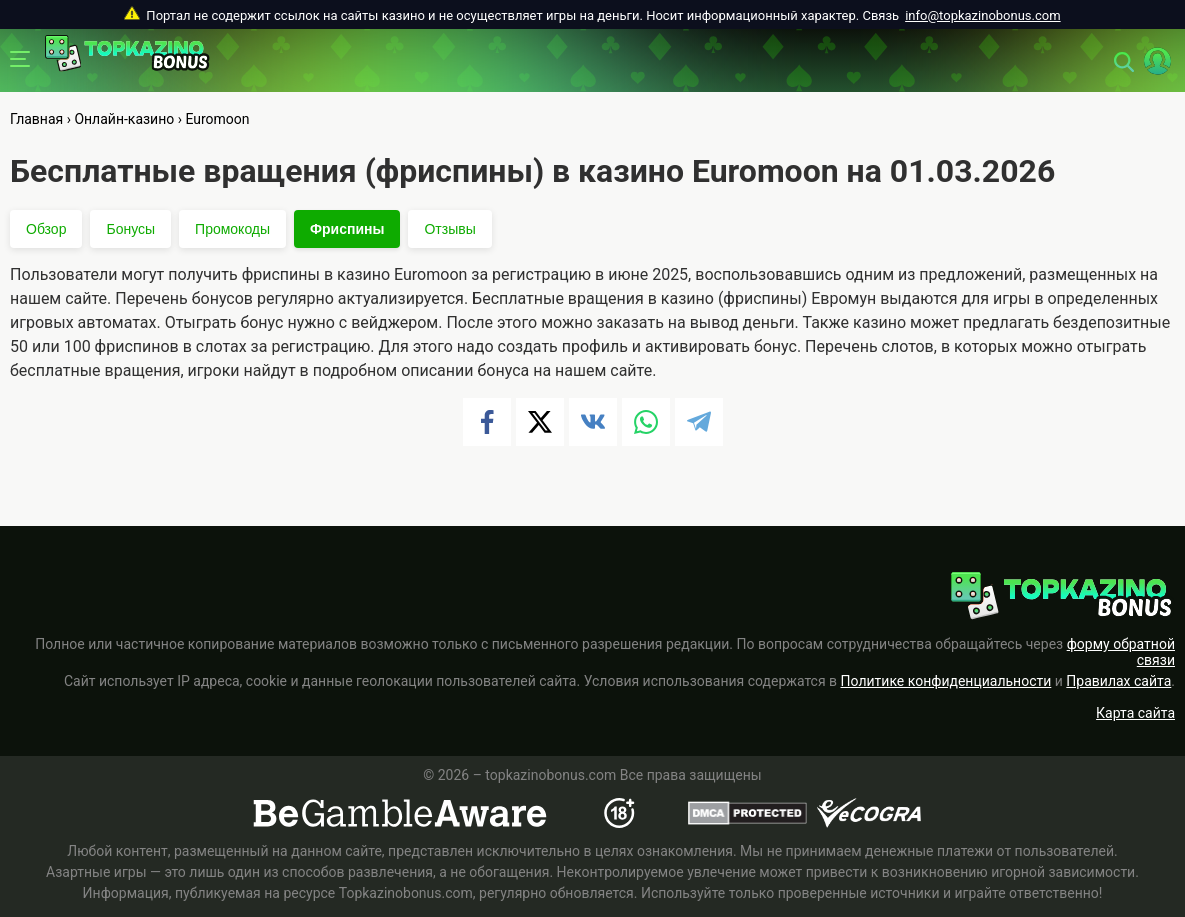 The height and width of the screenshot is (917, 1185). Describe the element at coordinates (1135, 713) in the screenshot. I see `Карта сайта` at that location.